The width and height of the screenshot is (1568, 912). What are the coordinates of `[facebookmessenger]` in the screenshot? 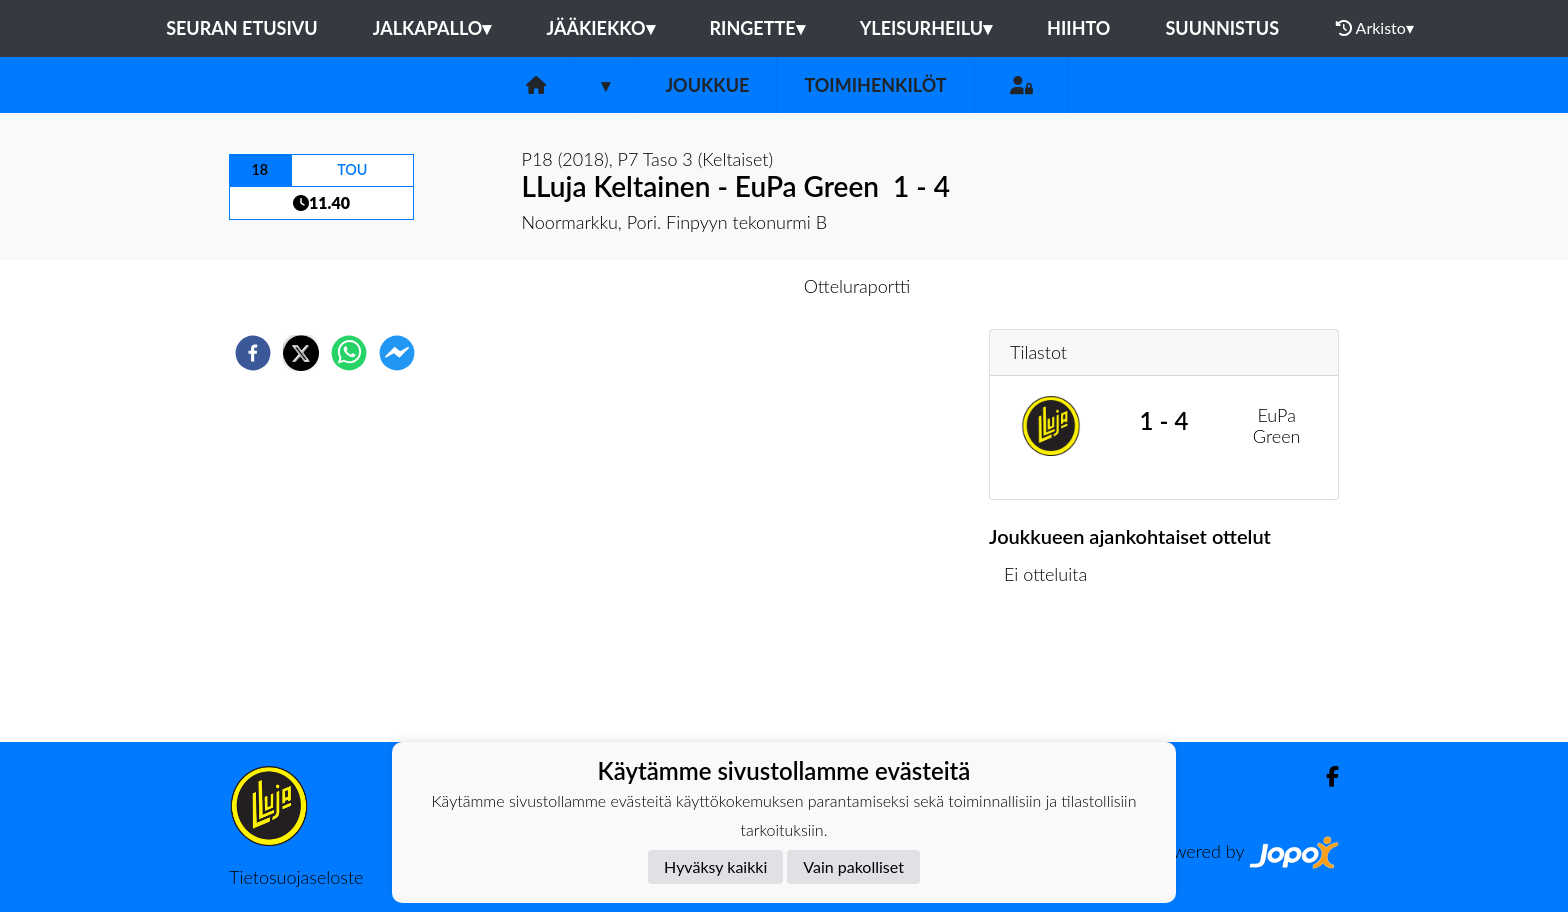 It's located at (397, 353).